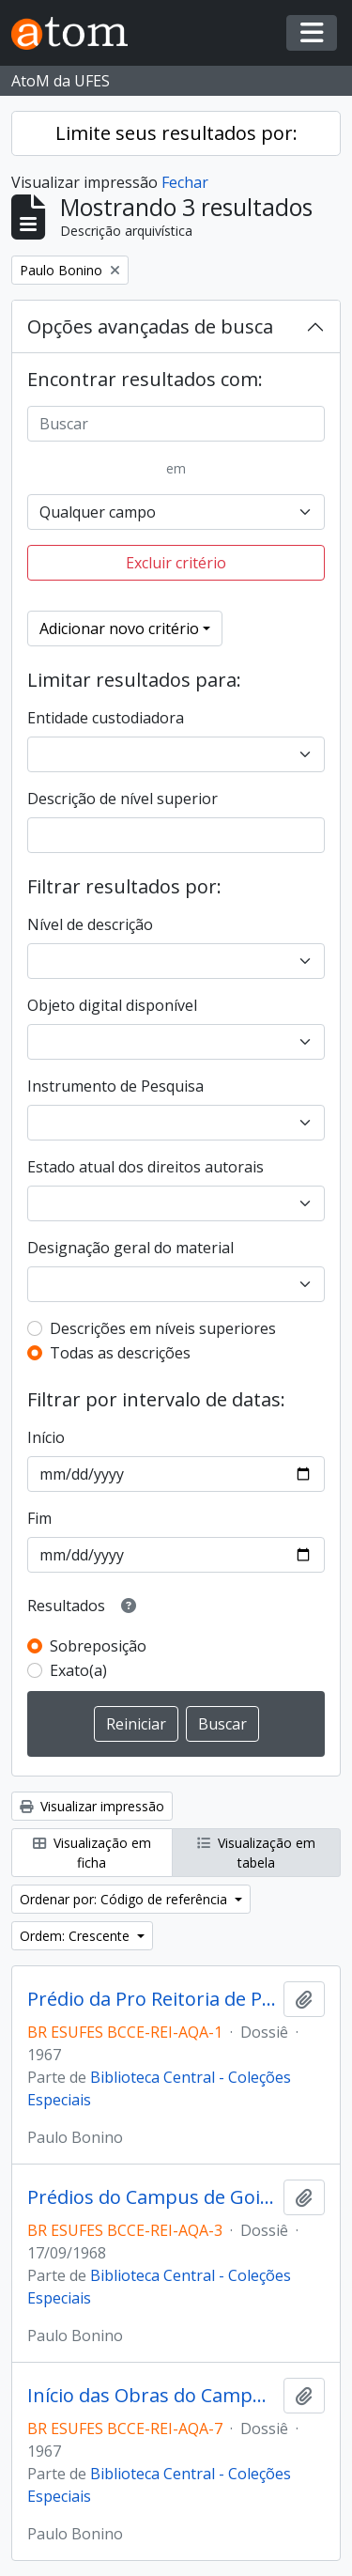  Describe the element at coordinates (151, 2395) in the screenshot. I see `Início das Obras do Campus de Goiabeiras no antigo campo de golfe` at that location.